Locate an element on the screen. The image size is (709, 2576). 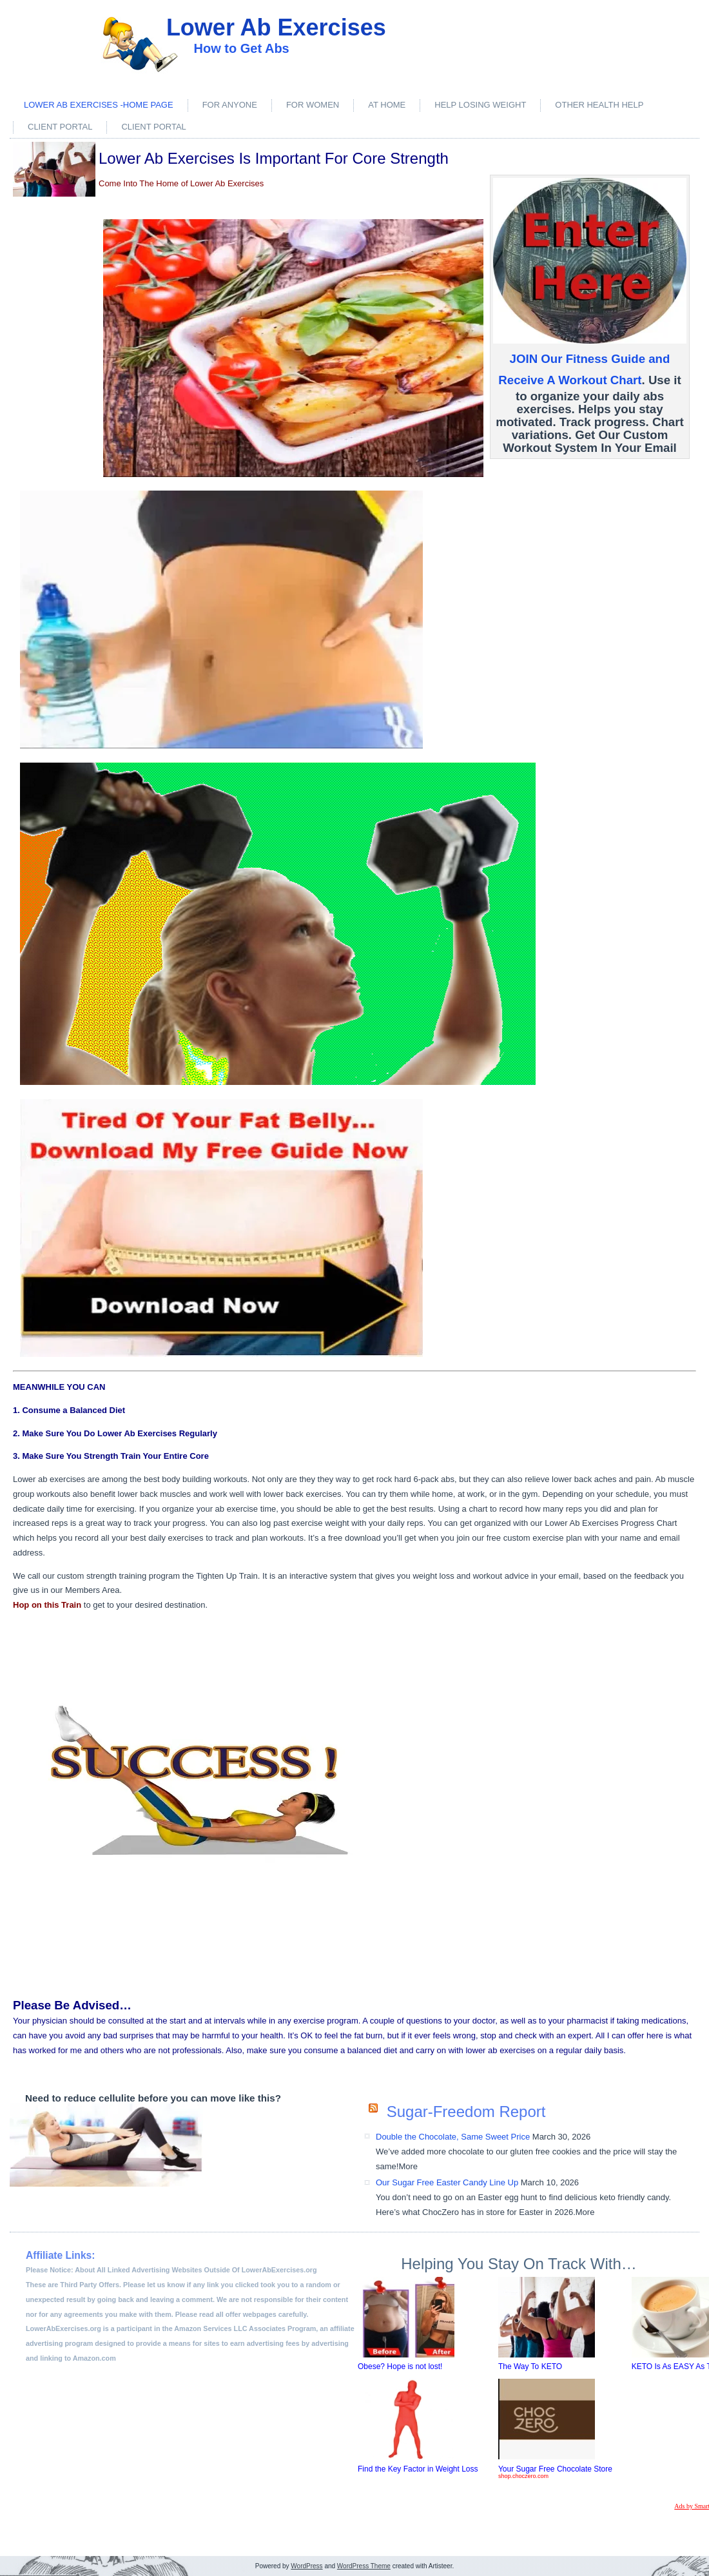
Lower Ab Exercises is located at coordinates (276, 27).